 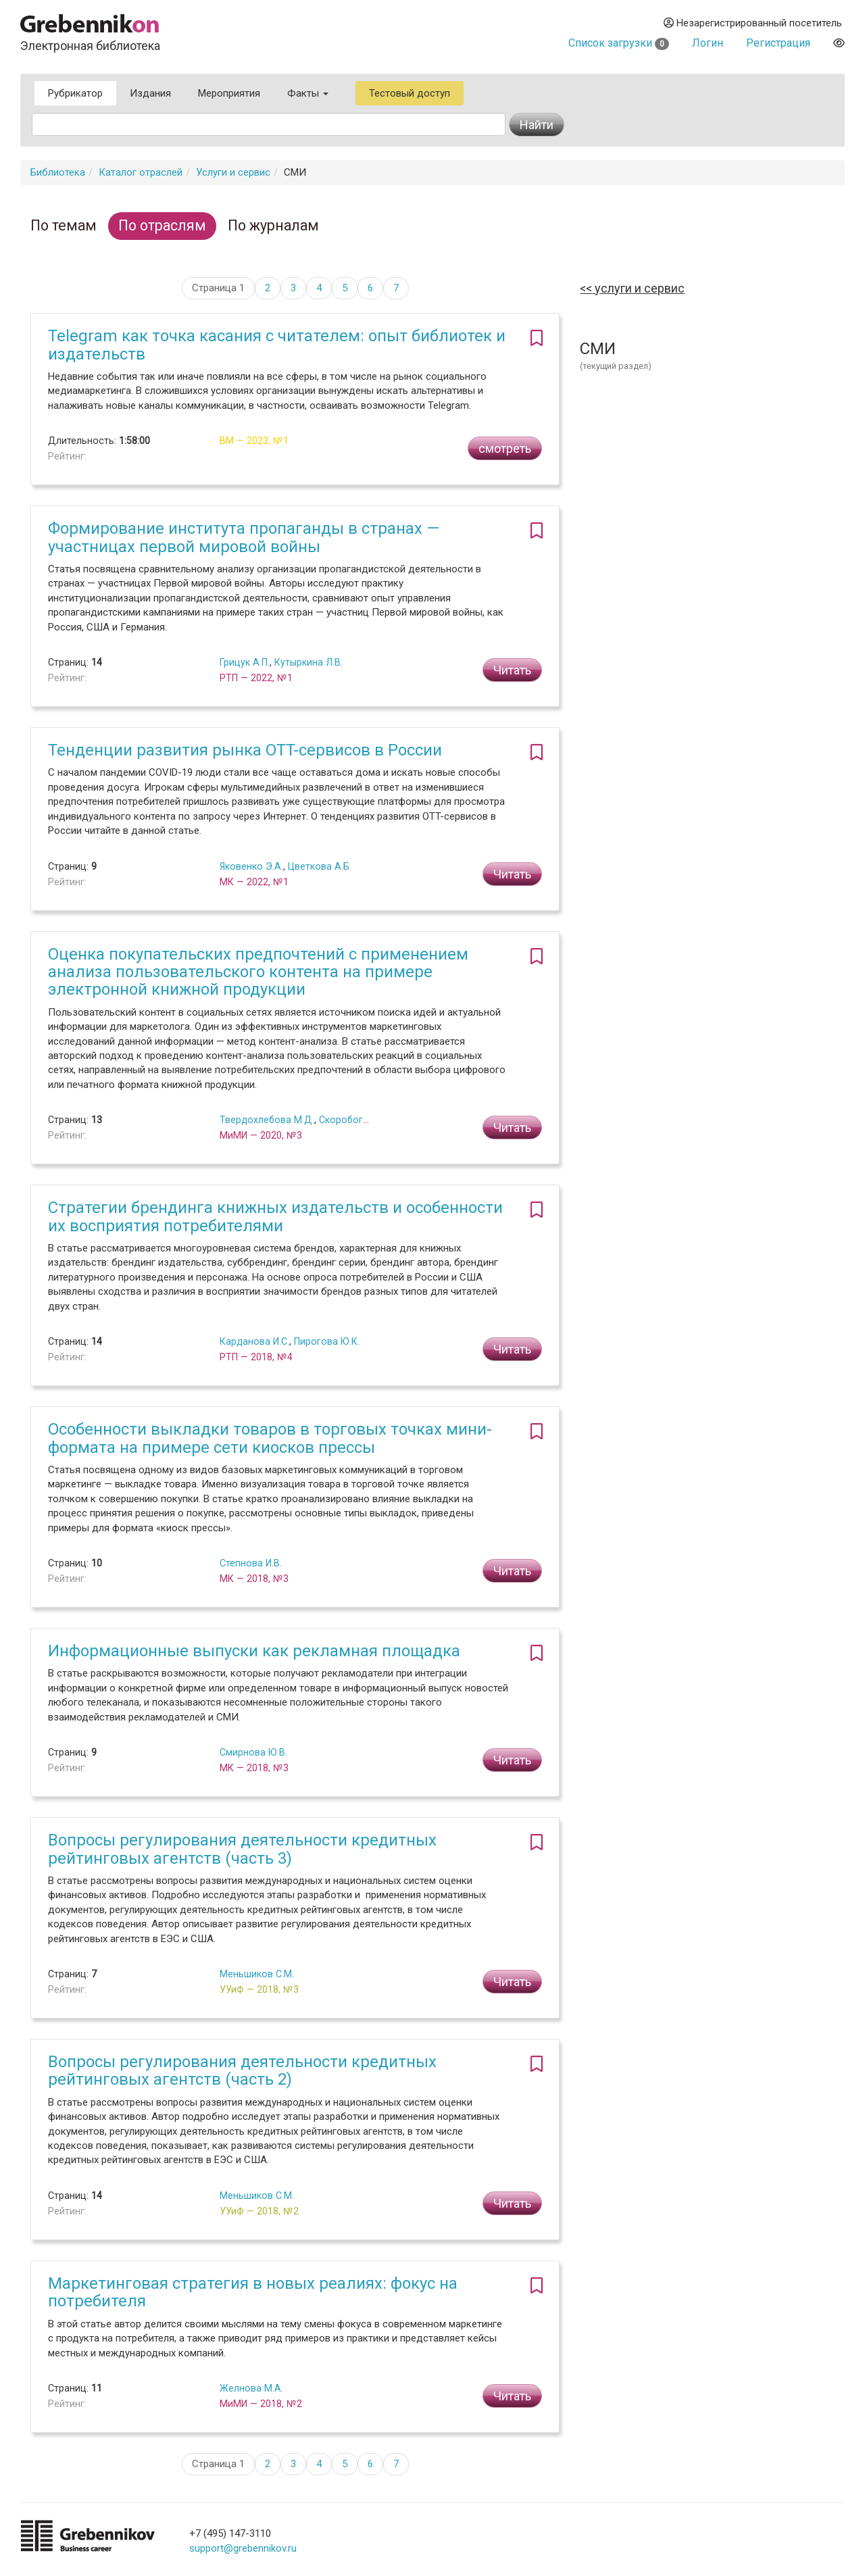 What do you see at coordinates (254, 1341) in the screenshot?
I see `Карданова И.С.` at bounding box center [254, 1341].